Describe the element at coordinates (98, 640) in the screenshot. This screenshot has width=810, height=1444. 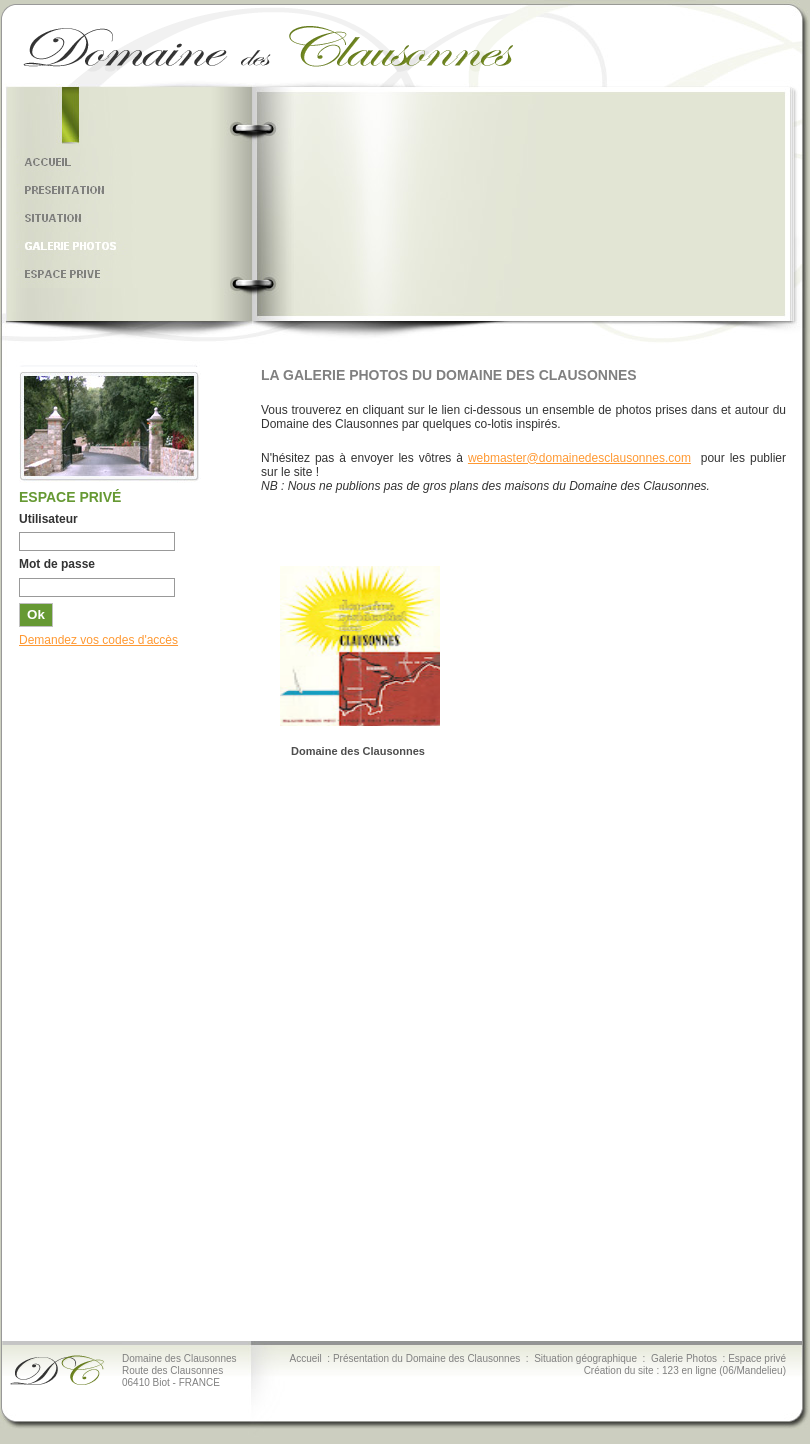
I see `Demandez vos codes d'accès` at that location.